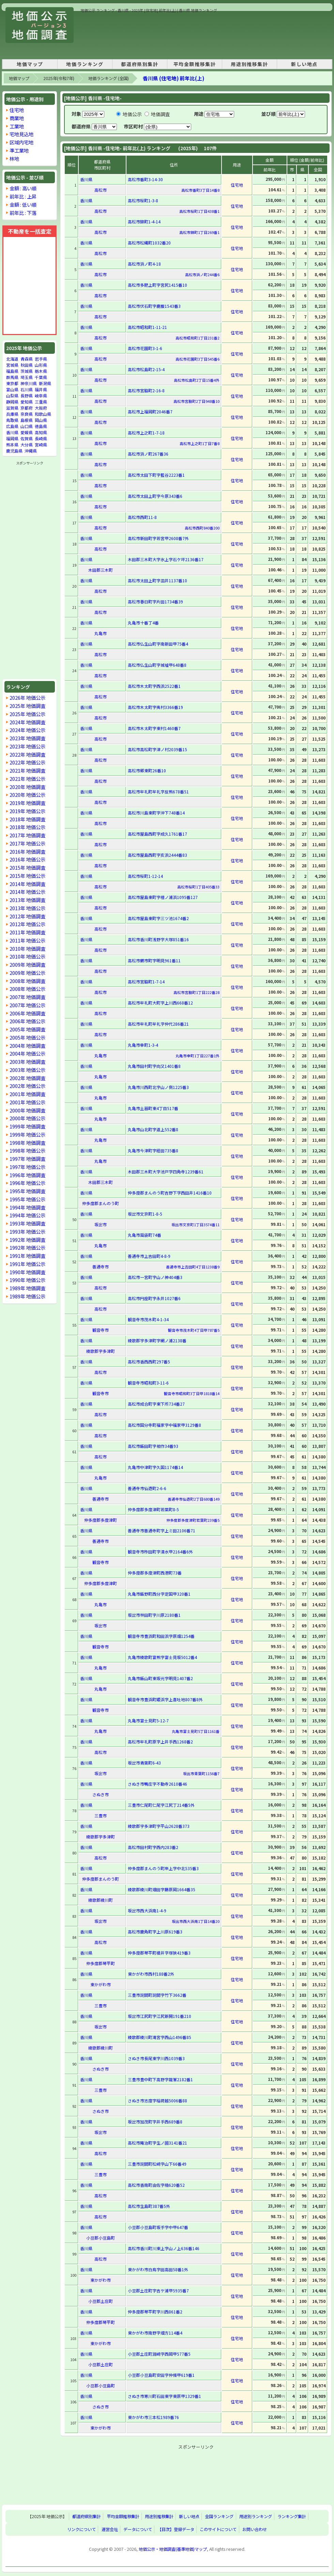 This screenshot has height=2576, width=334. I want to click on 2021年 地価公示, so click(27, 778).